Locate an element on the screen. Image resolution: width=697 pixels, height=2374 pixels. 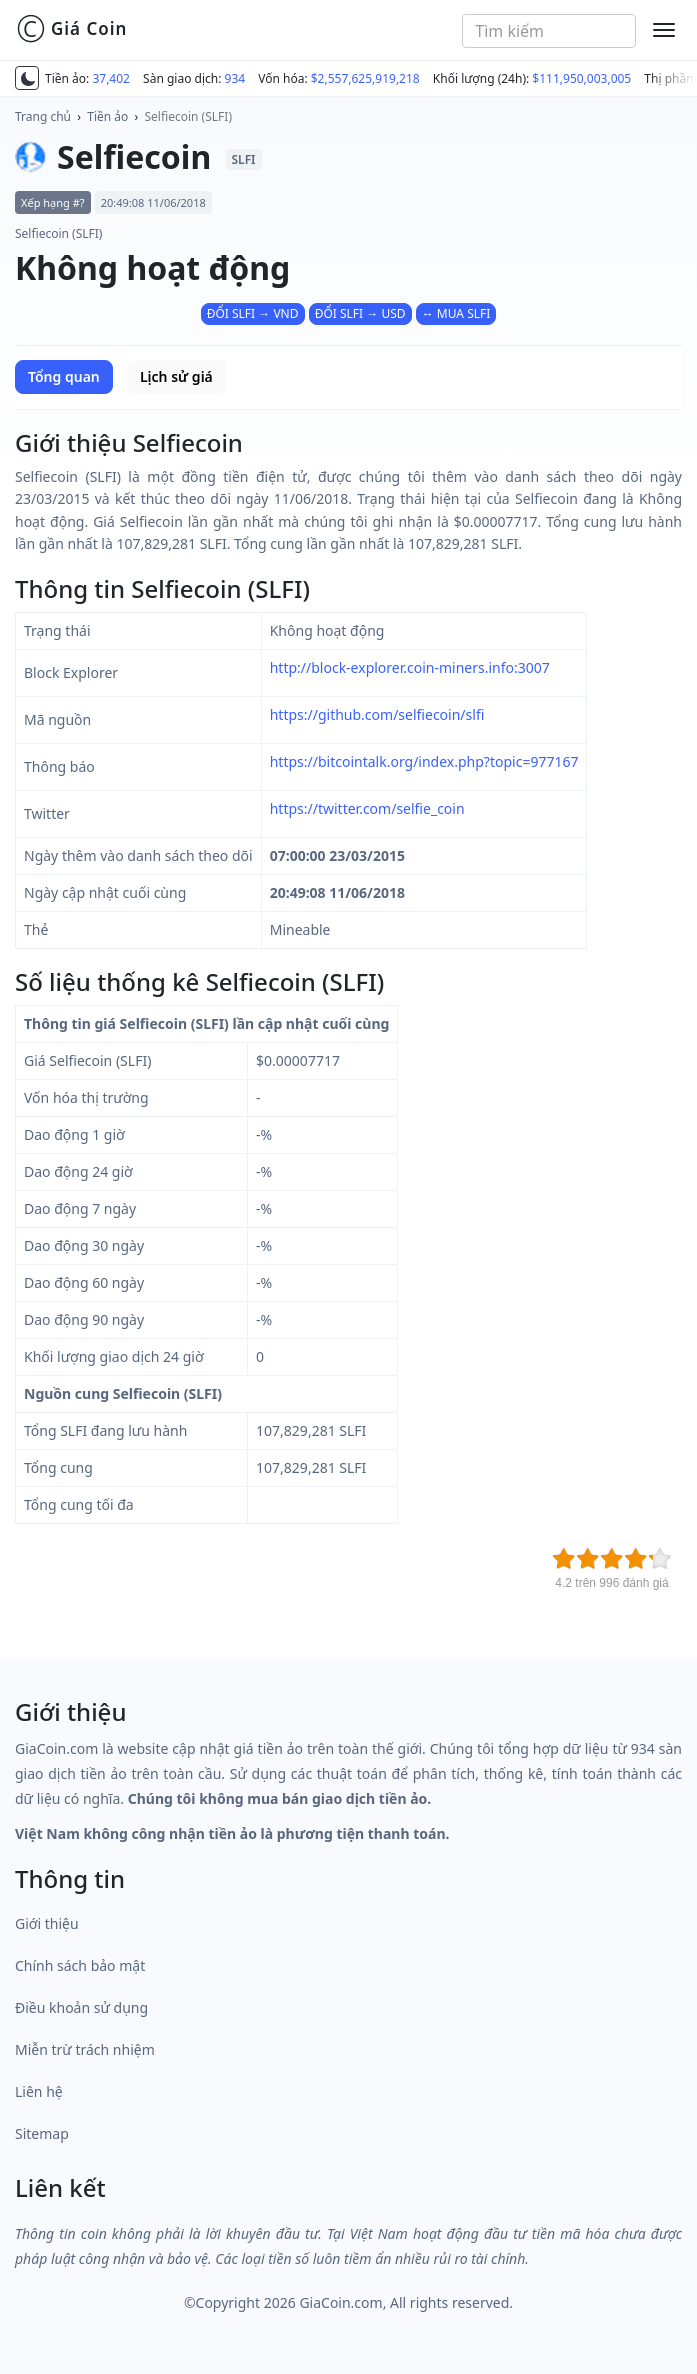
Liên hệ is located at coordinates (39, 2091).